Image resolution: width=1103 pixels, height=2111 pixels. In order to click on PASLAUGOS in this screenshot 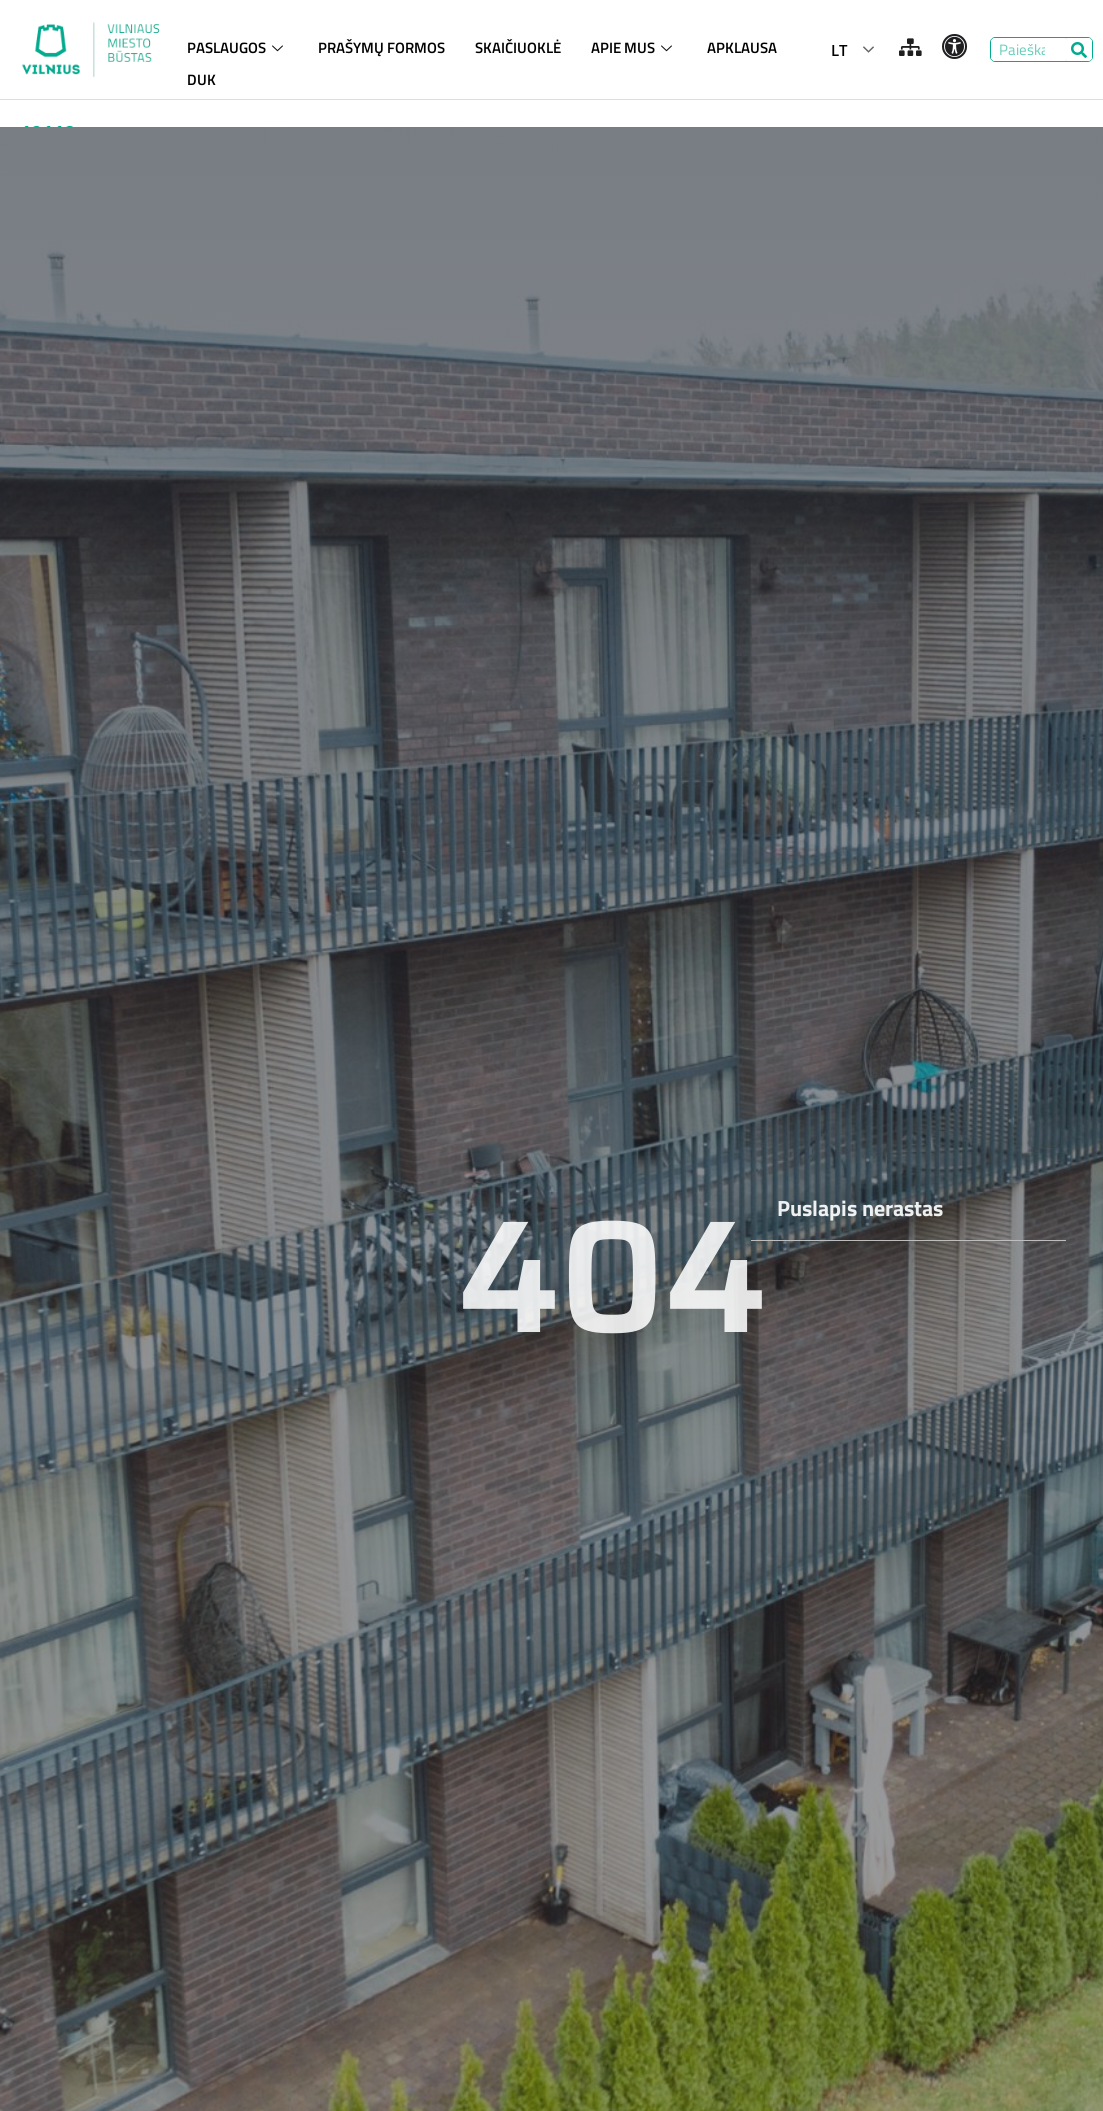, I will do `click(237, 47)`.